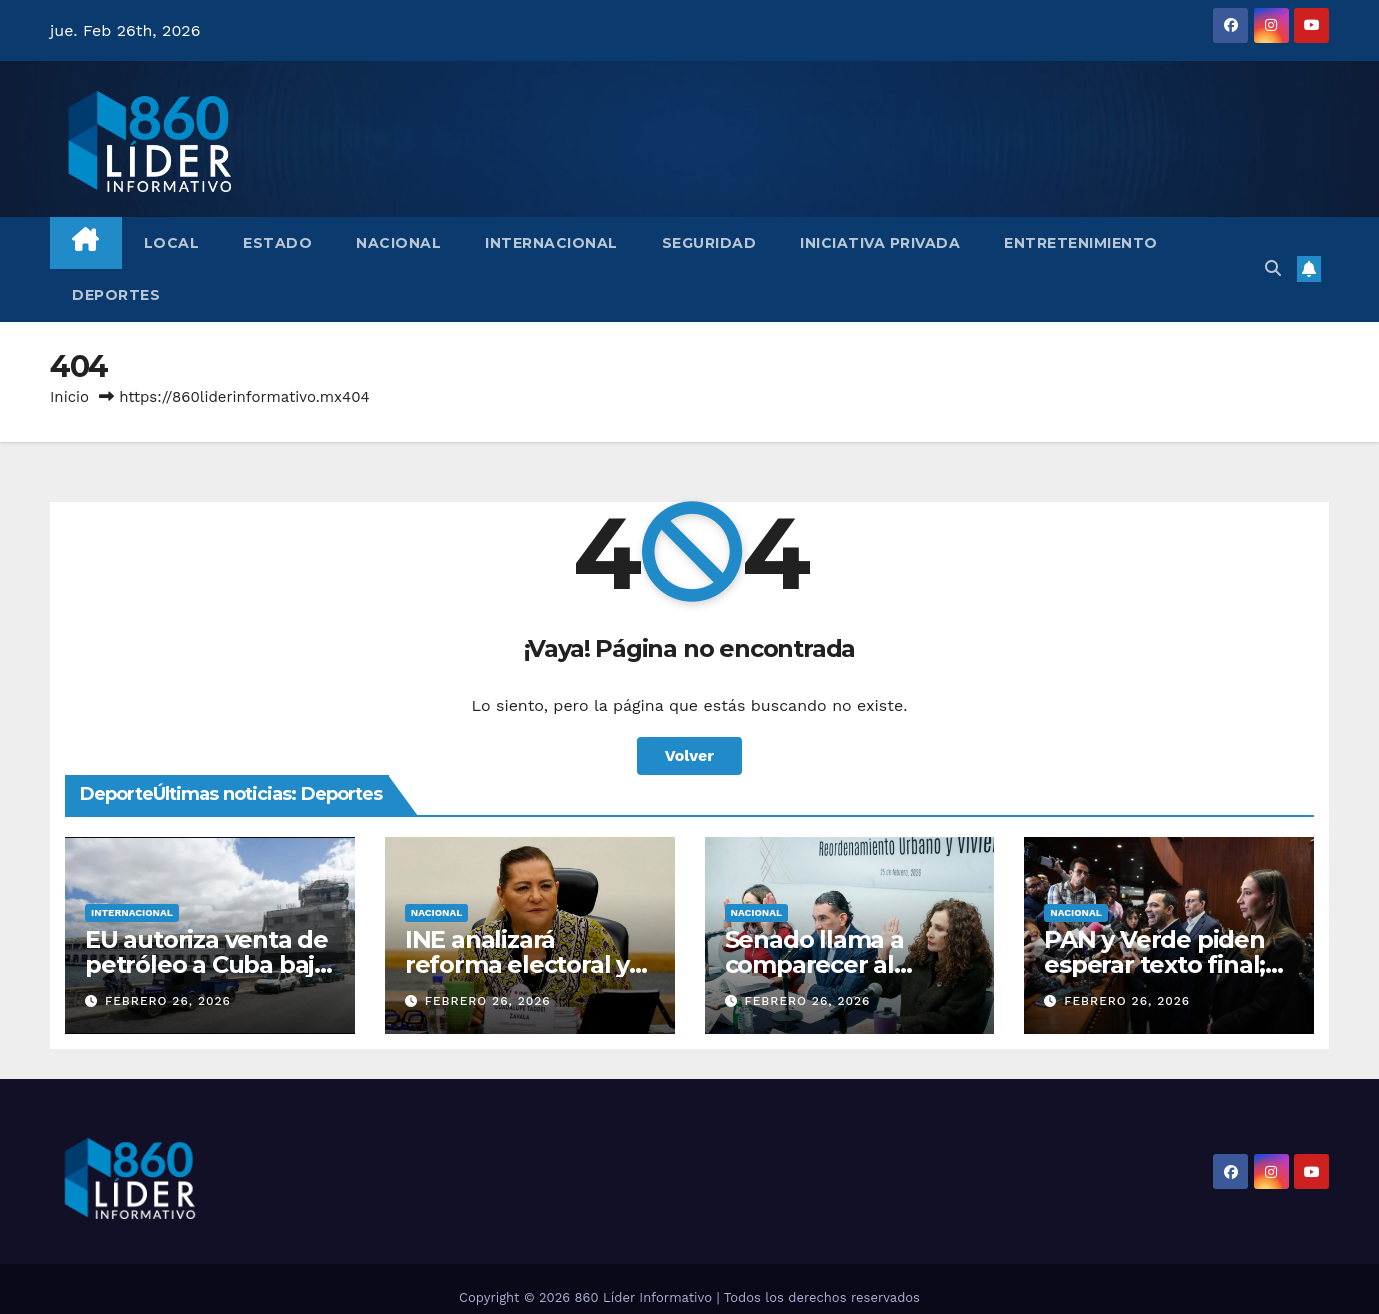 The width and height of the screenshot is (1379, 1314). Describe the element at coordinates (1273, 268) in the screenshot. I see `[button]` at that location.